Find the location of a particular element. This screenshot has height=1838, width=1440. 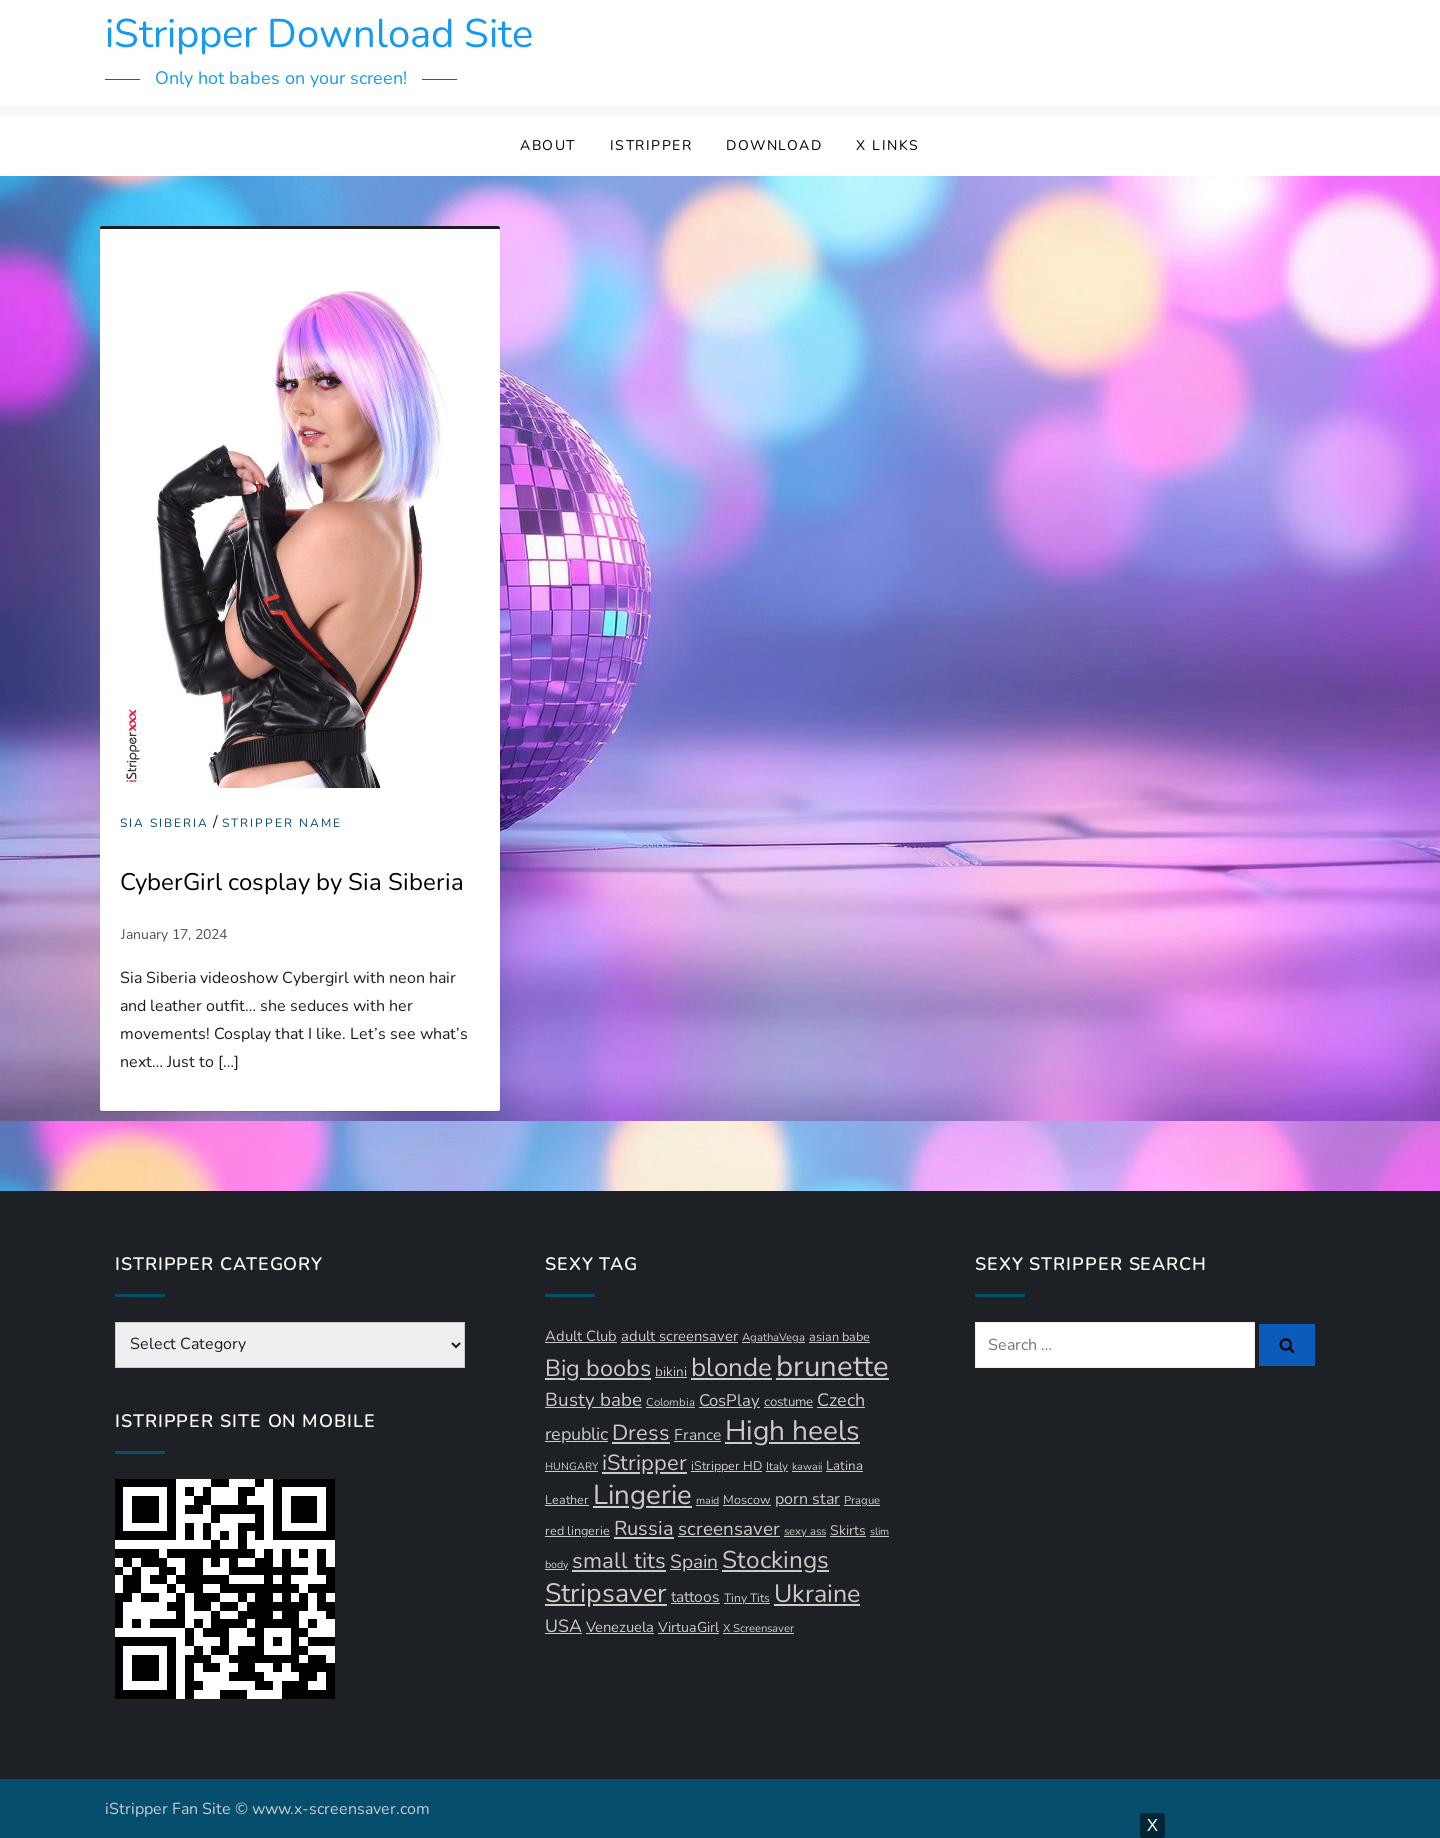

sexy ass [sexy ass (10 items)] is located at coordinates (805, 1531).